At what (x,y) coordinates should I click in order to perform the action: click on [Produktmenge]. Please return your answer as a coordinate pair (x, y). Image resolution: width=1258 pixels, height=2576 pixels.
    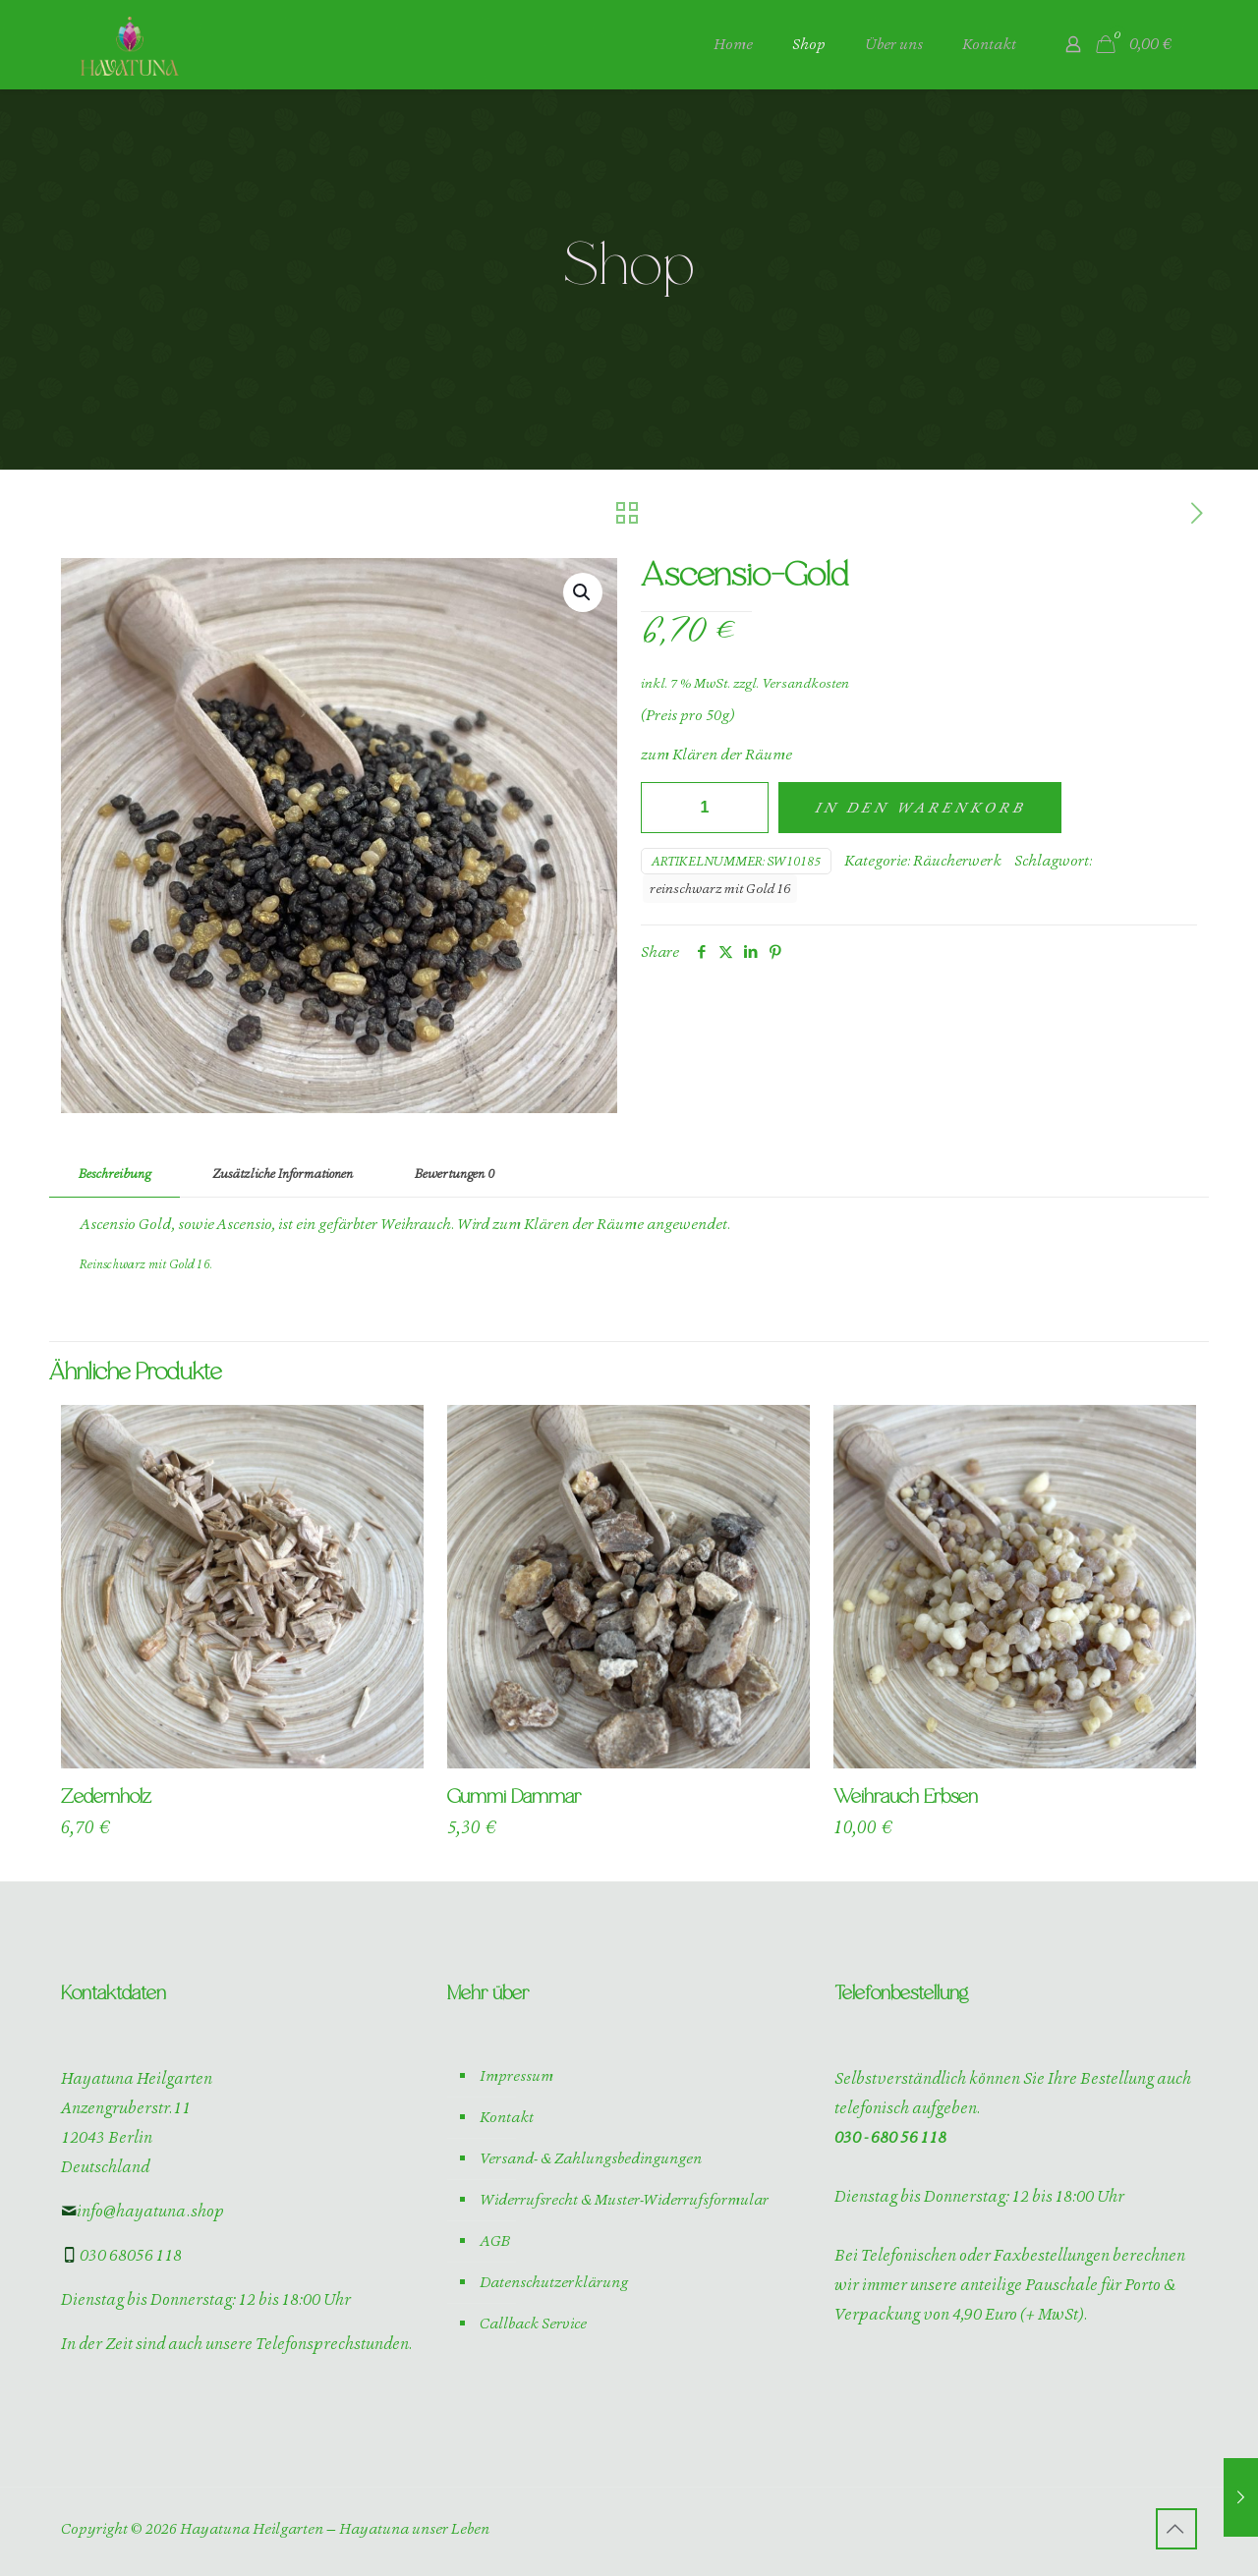
    Looking at the image, I should click on (705, 807).